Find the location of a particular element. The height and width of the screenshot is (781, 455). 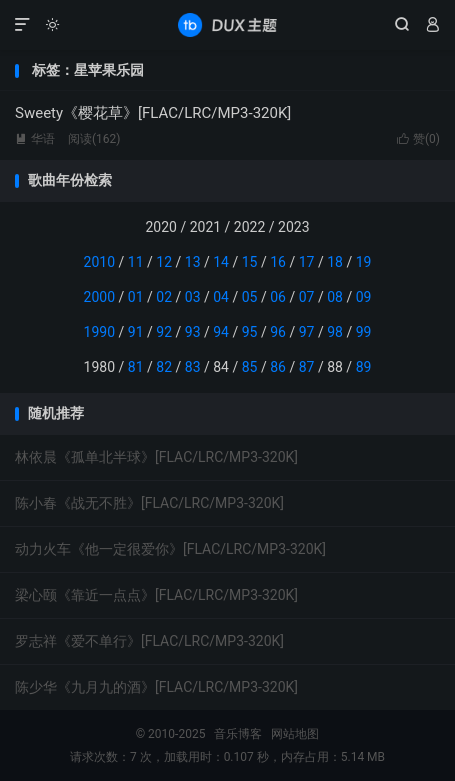

87 is located at coordinates (307, 367).